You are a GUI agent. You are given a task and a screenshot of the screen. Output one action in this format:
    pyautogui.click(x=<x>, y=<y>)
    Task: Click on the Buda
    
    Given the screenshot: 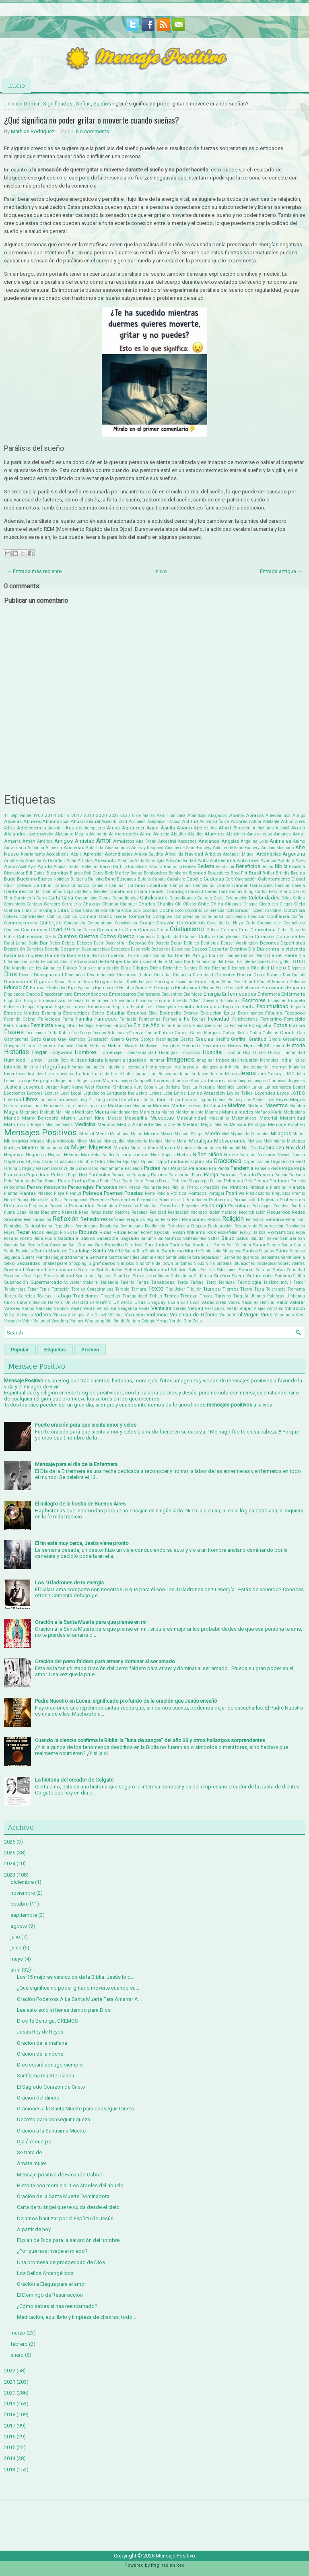 What is the action you would take?
    pyautogui.click(x=10, y=879)
    